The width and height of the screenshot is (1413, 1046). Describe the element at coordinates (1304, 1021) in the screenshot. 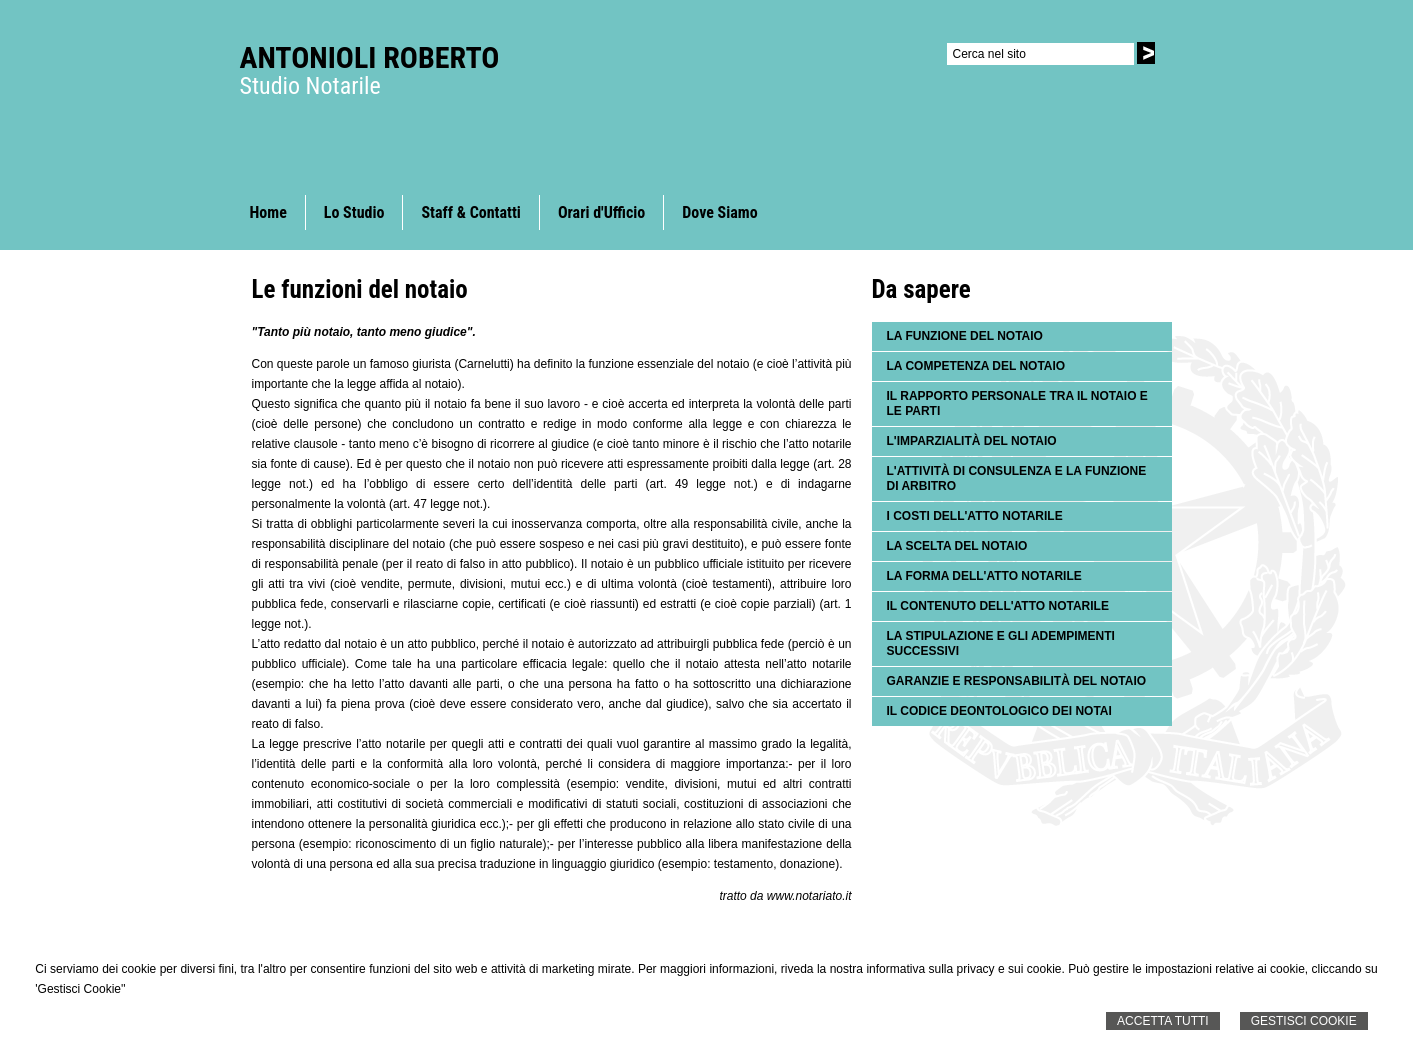

I see `Gestisci Cookie` at that location.